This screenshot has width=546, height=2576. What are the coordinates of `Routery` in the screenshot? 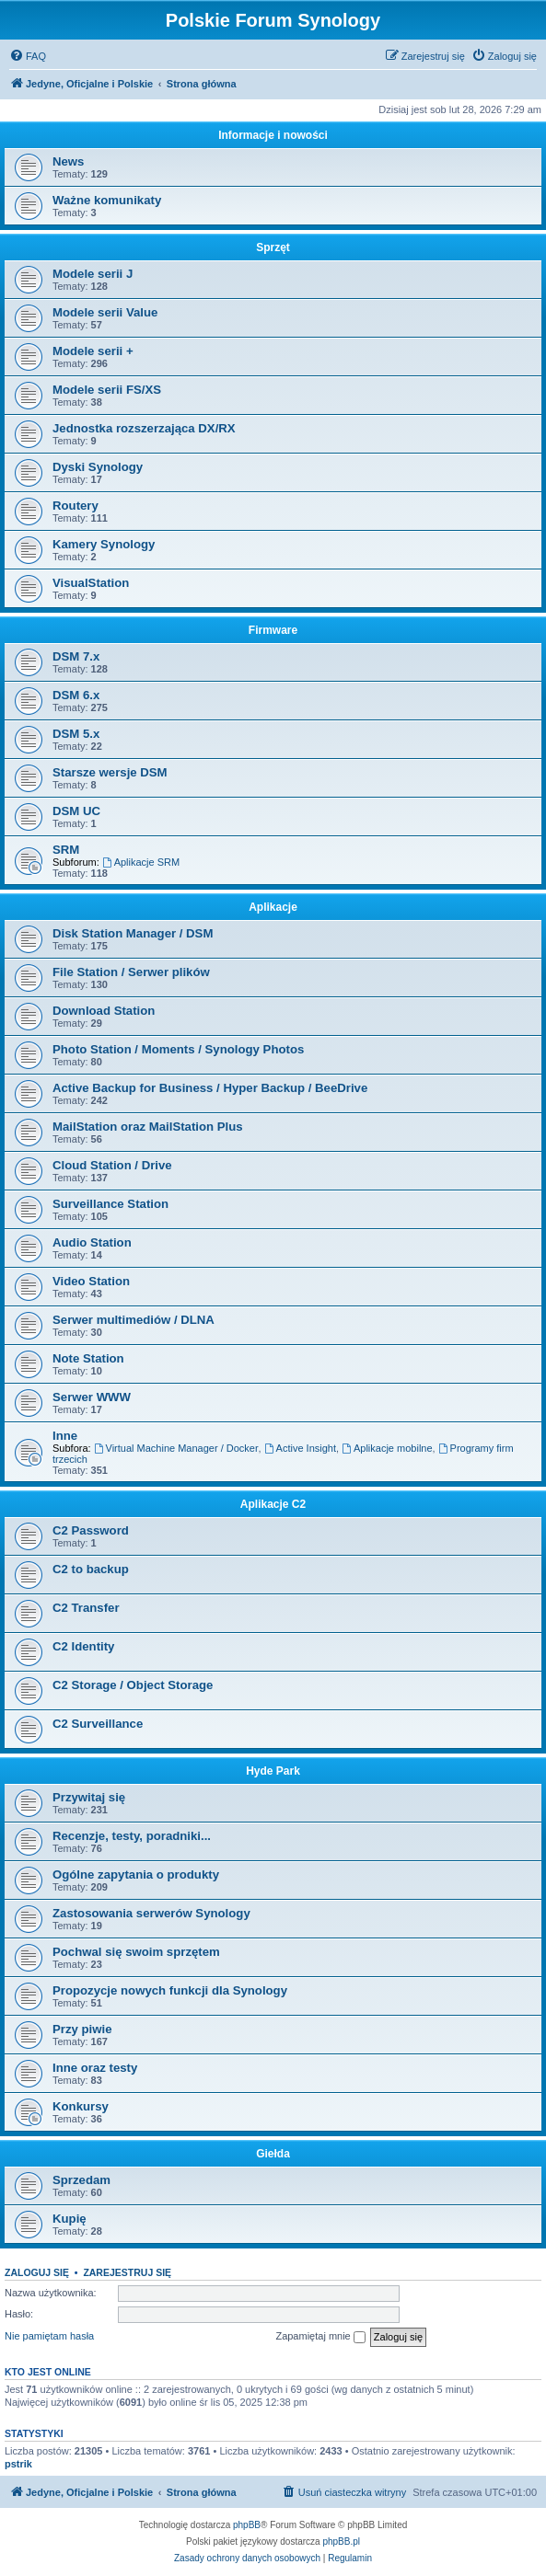 It's located at (75, 505).